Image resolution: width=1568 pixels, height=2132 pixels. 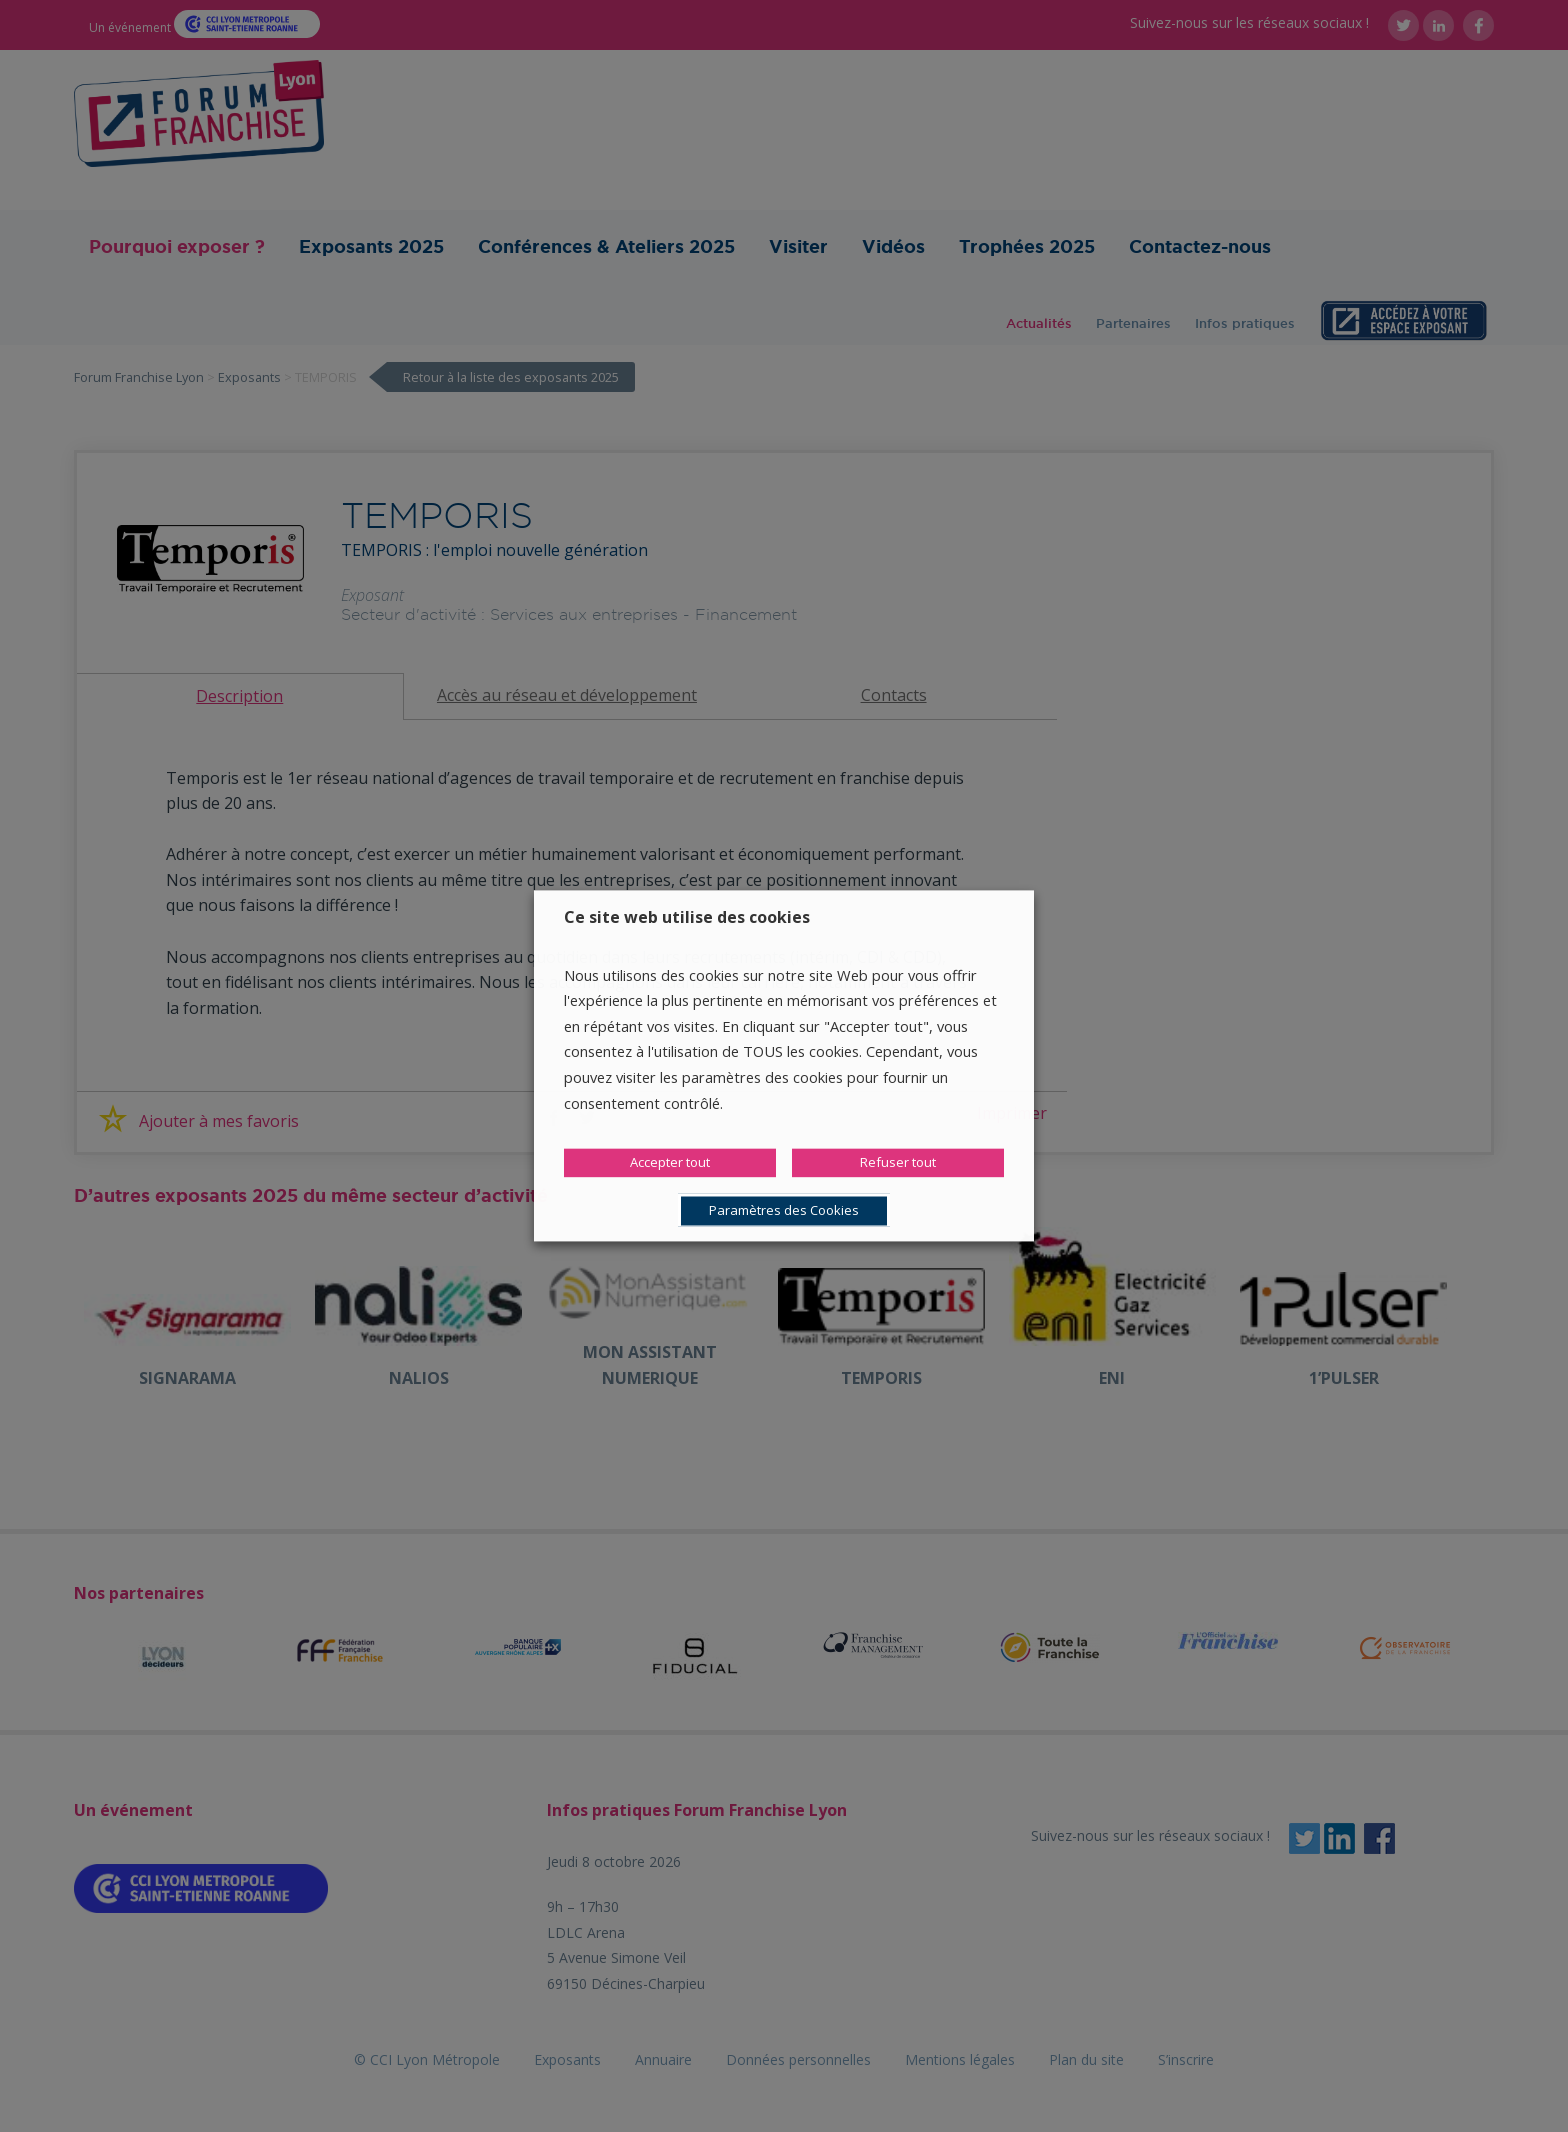 I want to click on Ce site web utilise des cookies [heading], so click(x=687, y=917).